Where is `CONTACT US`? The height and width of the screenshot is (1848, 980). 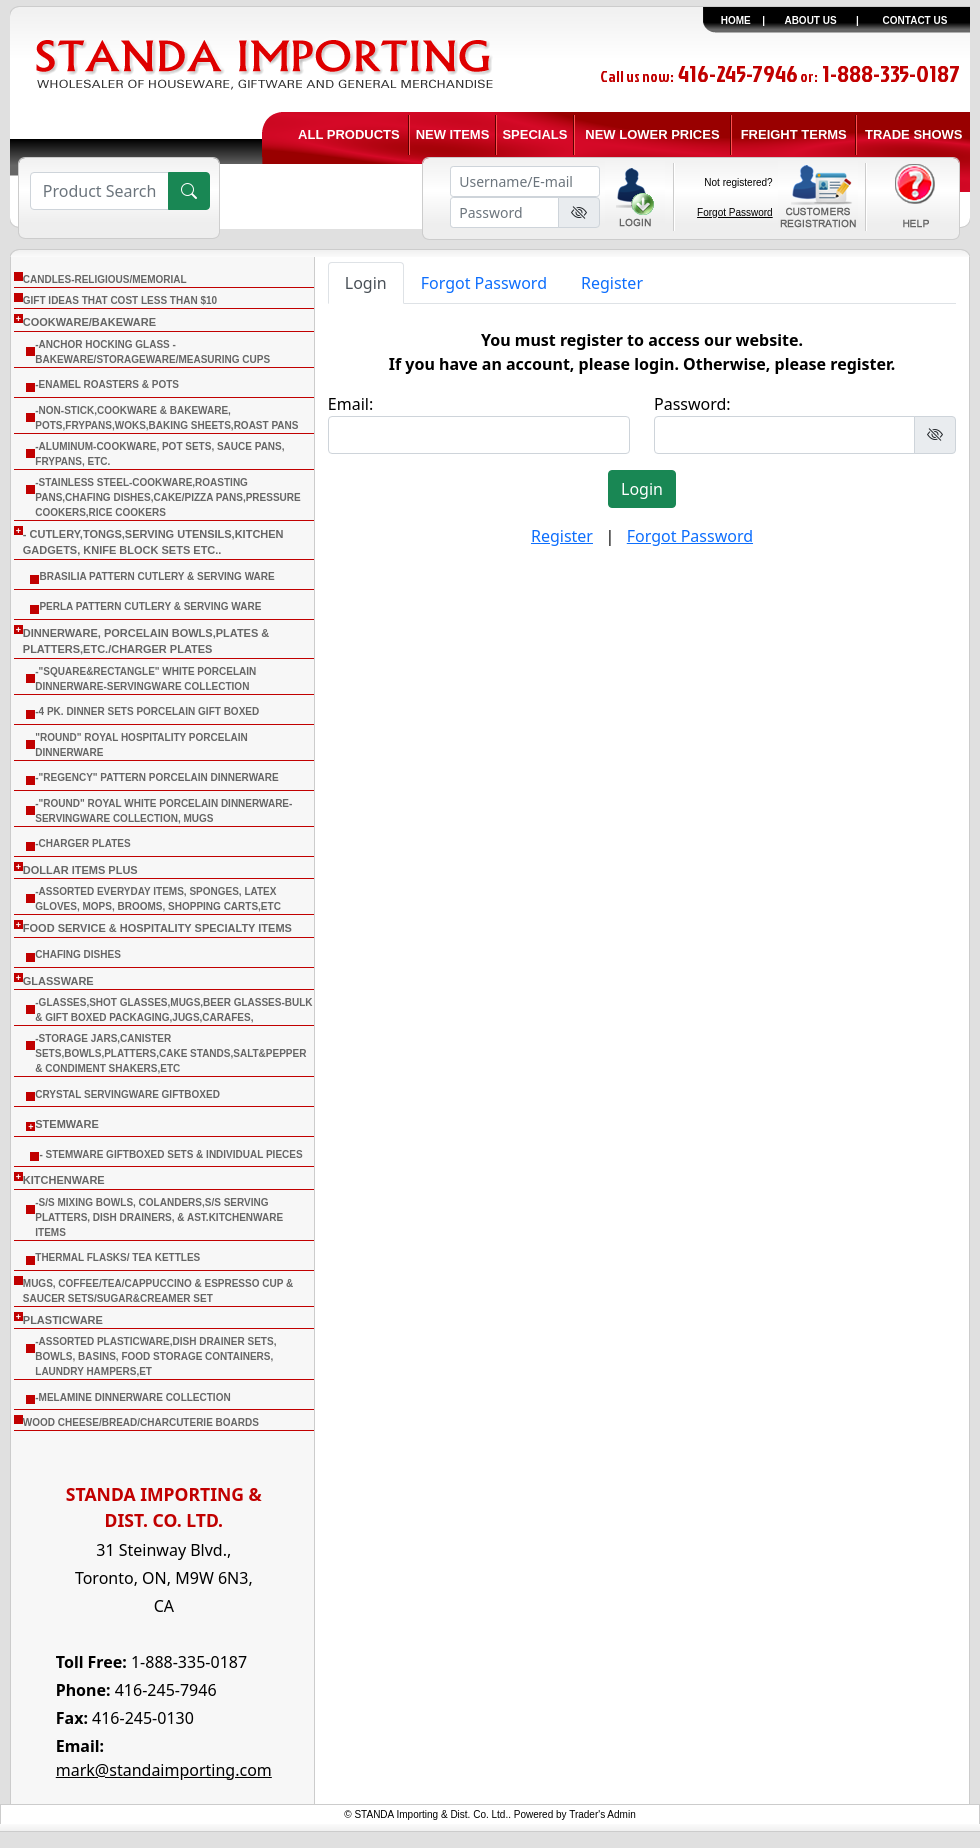
CONTACT US is located at coordinates (915, 20).